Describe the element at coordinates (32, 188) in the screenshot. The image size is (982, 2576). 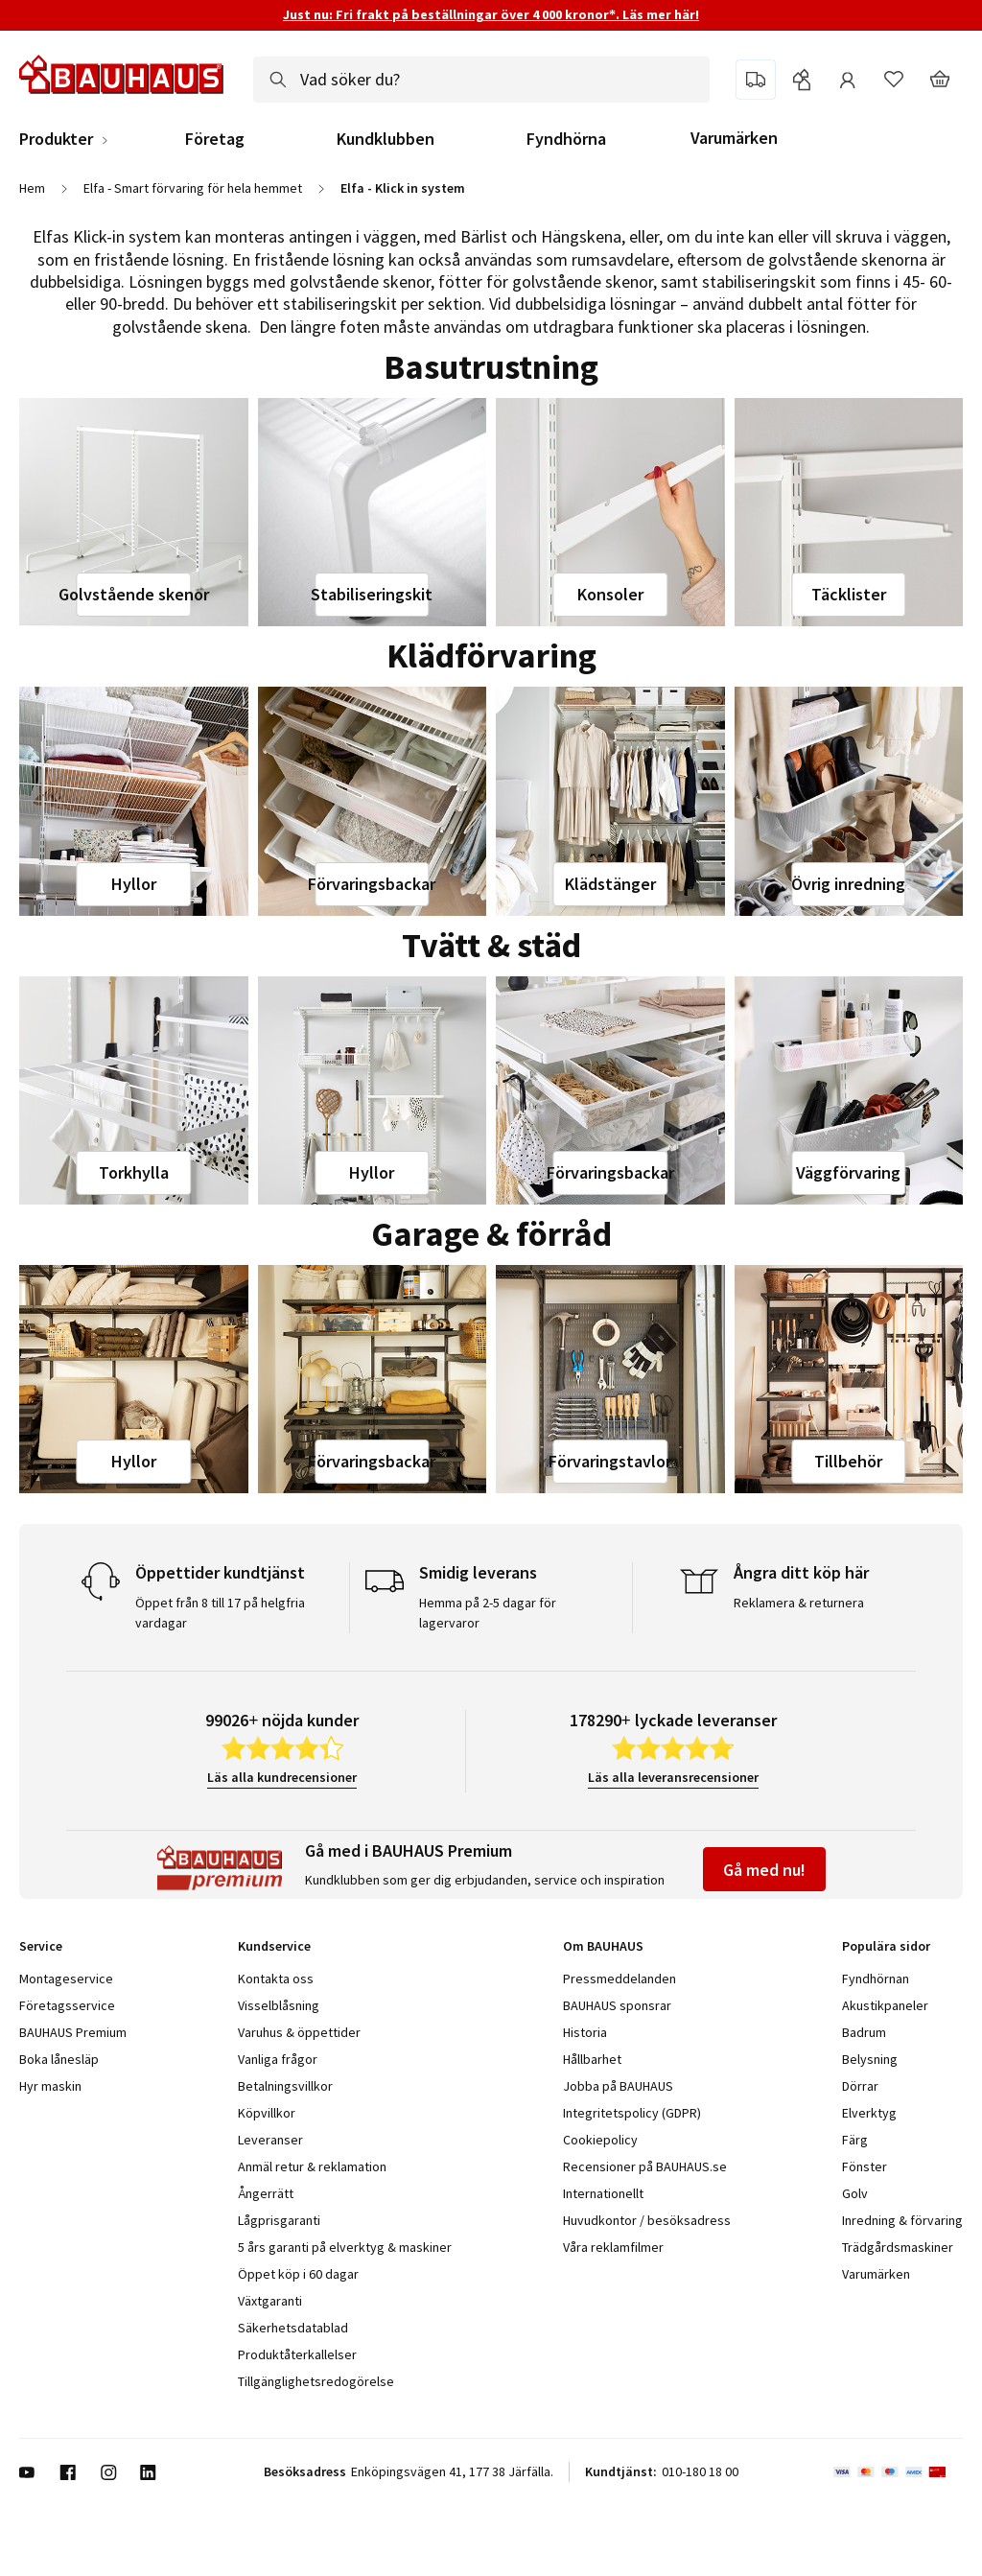
I see `Hem` at that location.